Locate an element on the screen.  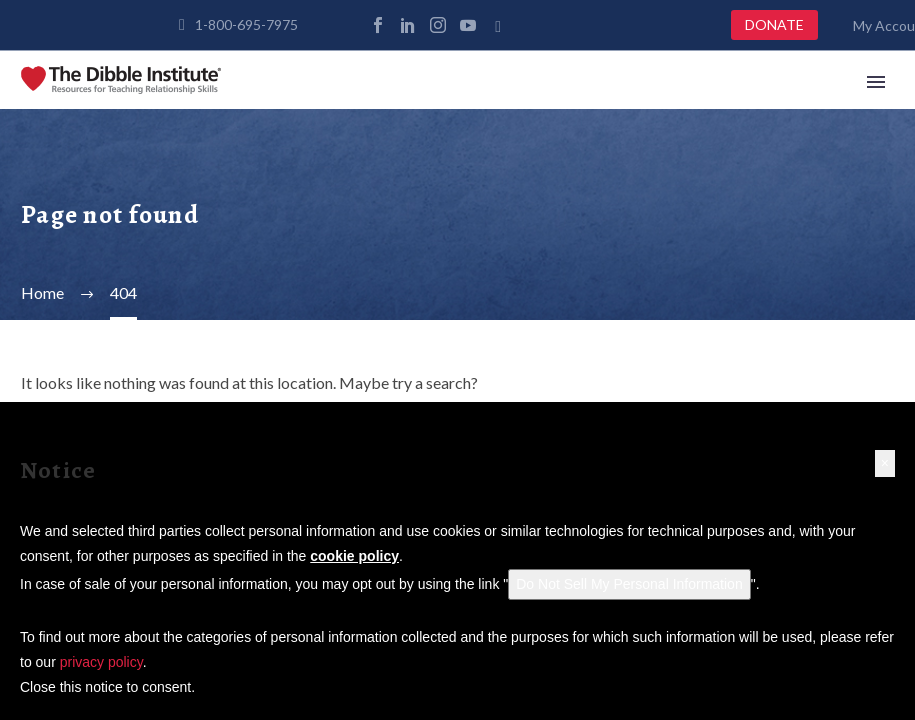
[button] is located at coordinates (885, 463).